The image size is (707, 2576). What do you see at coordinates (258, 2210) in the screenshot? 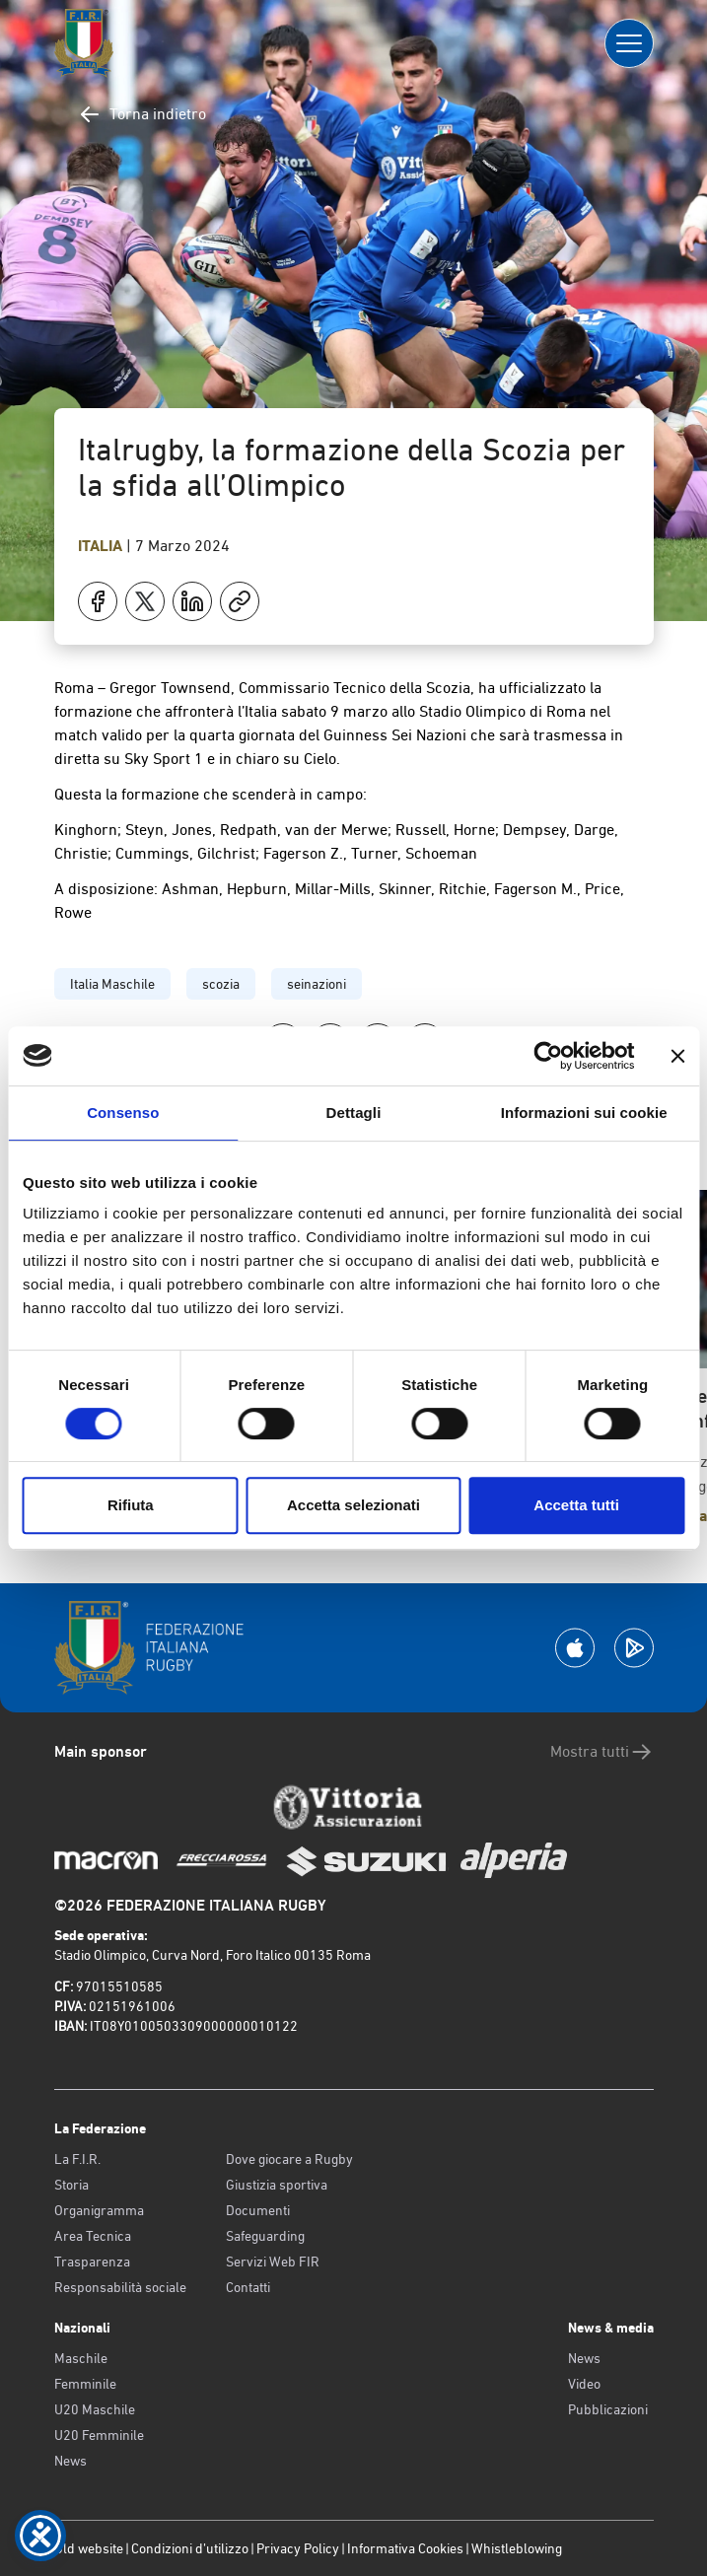
I see `Documenti` at bounding box center [258, 2210].